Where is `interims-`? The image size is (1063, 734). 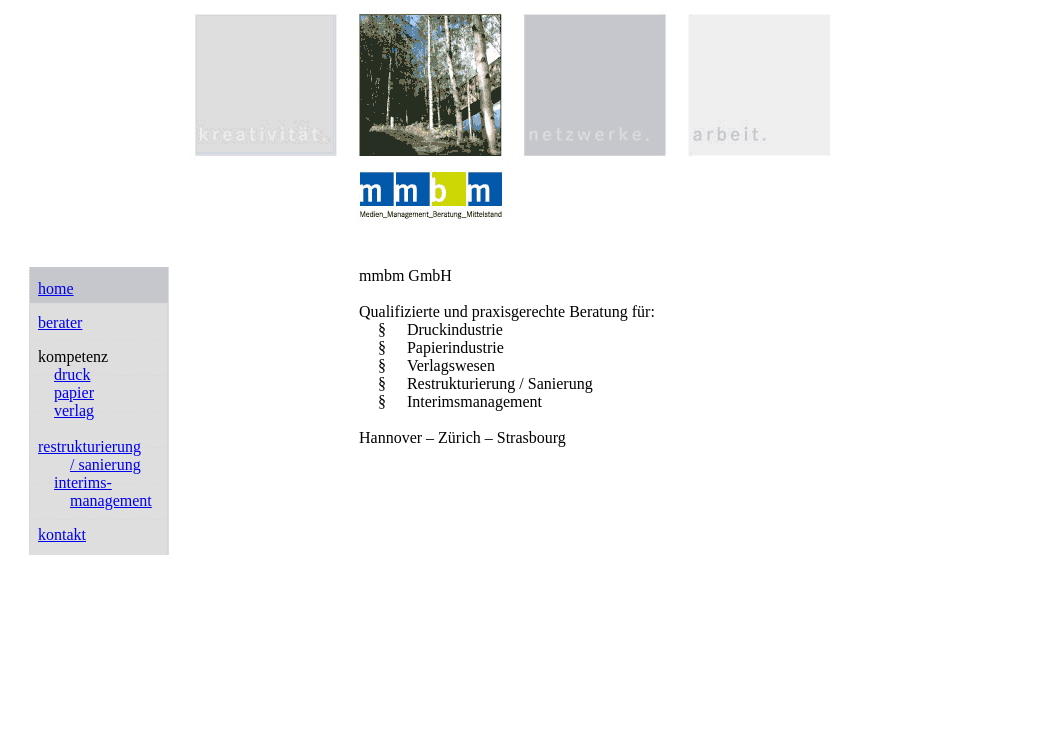 interims- is located at coordinates (83, 482).